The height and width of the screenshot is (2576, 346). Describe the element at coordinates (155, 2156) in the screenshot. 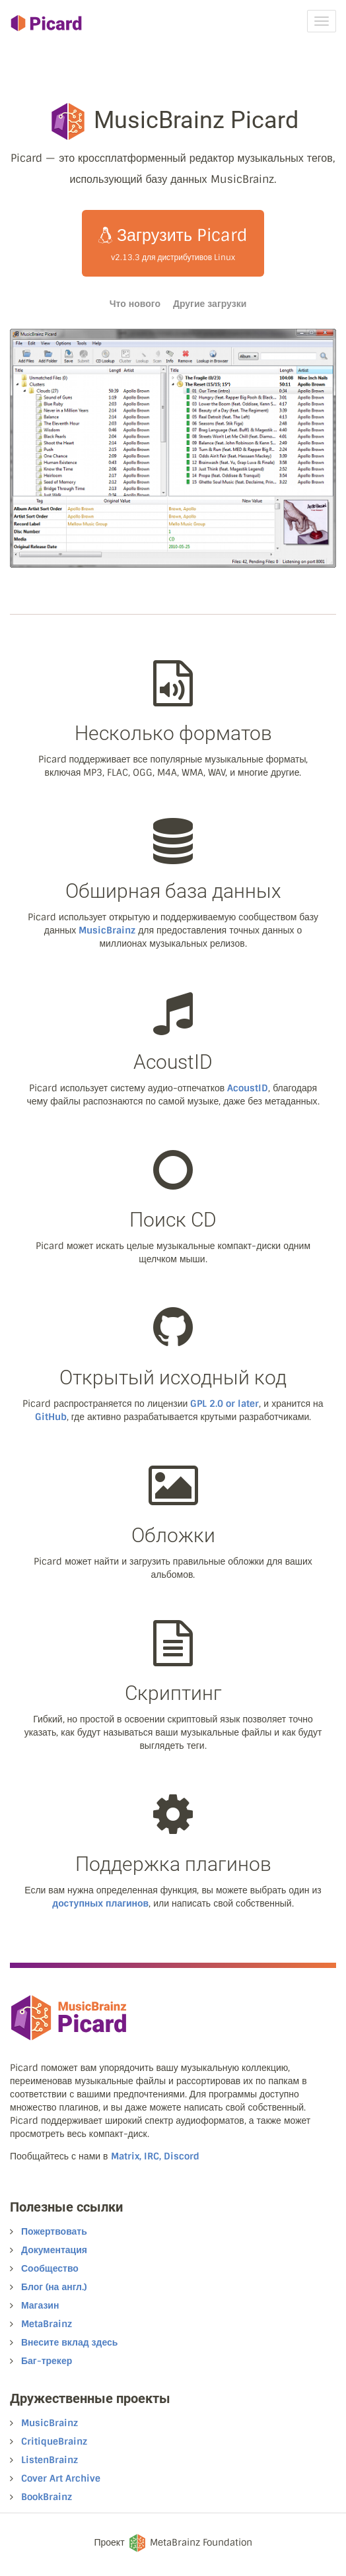

I see `Matrix, IRC, Discord` at that location.